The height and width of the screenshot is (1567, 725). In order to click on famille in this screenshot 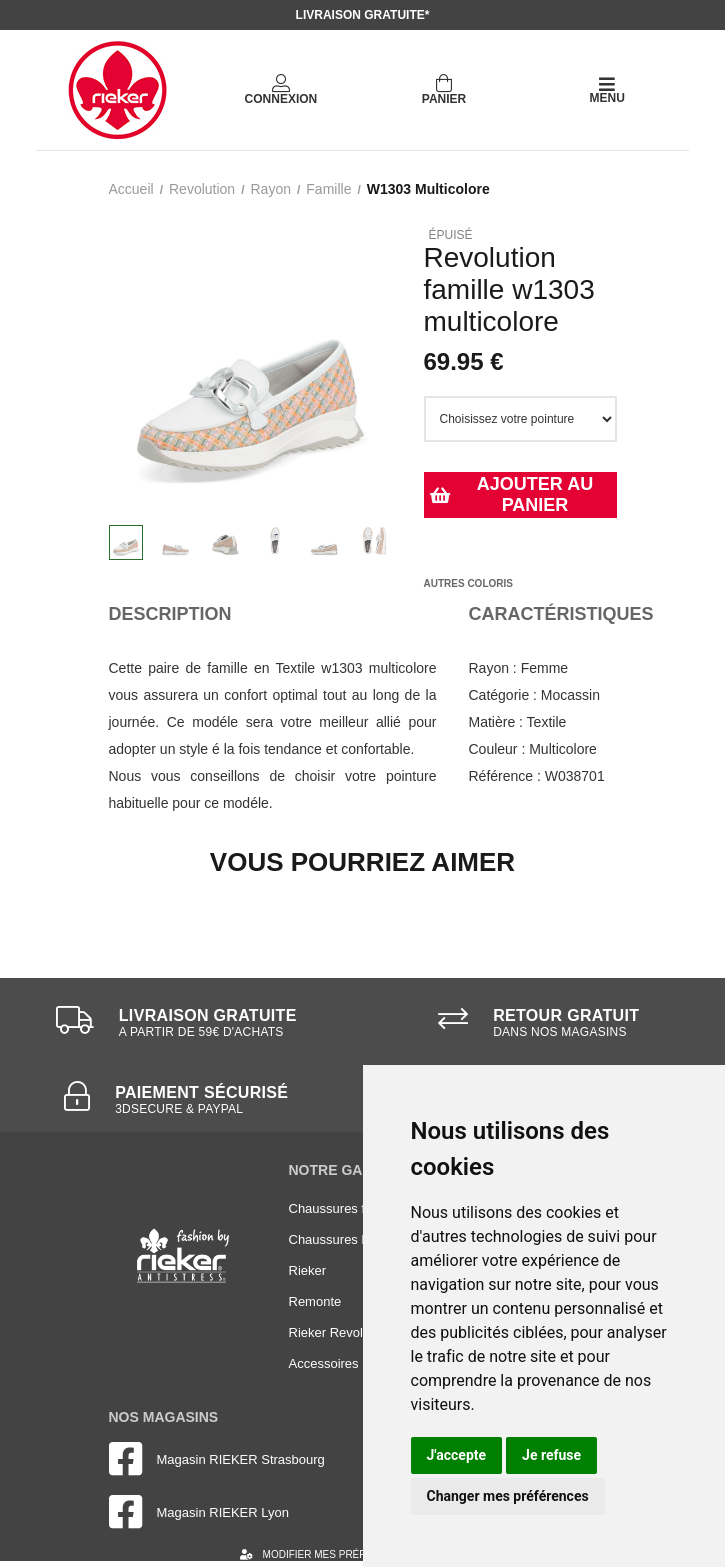, I will do `click(328, 189)`.